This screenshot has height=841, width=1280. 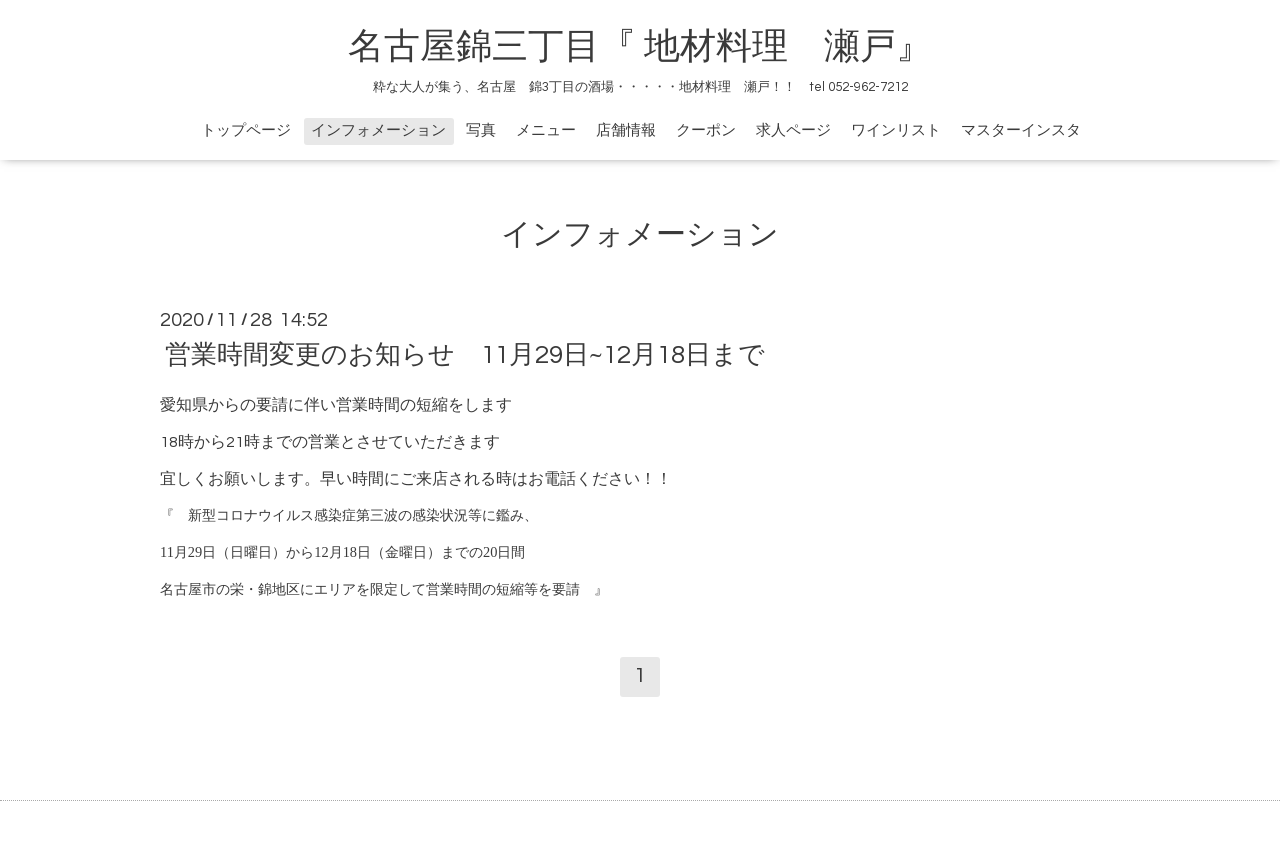 I want to click on メニュー, so click(x=546, y=130).